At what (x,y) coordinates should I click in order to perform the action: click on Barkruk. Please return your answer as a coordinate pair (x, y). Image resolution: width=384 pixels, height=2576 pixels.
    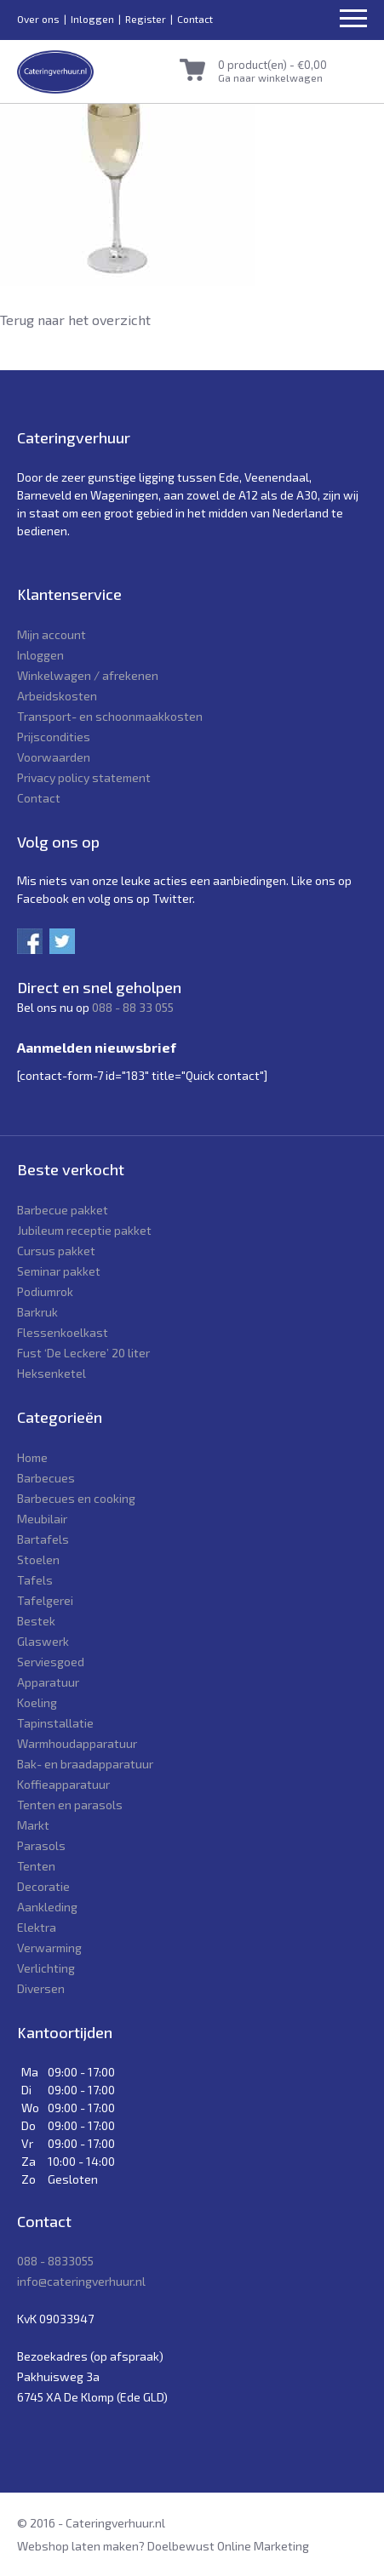
    Looking at the image, I should click on (37, 1312).